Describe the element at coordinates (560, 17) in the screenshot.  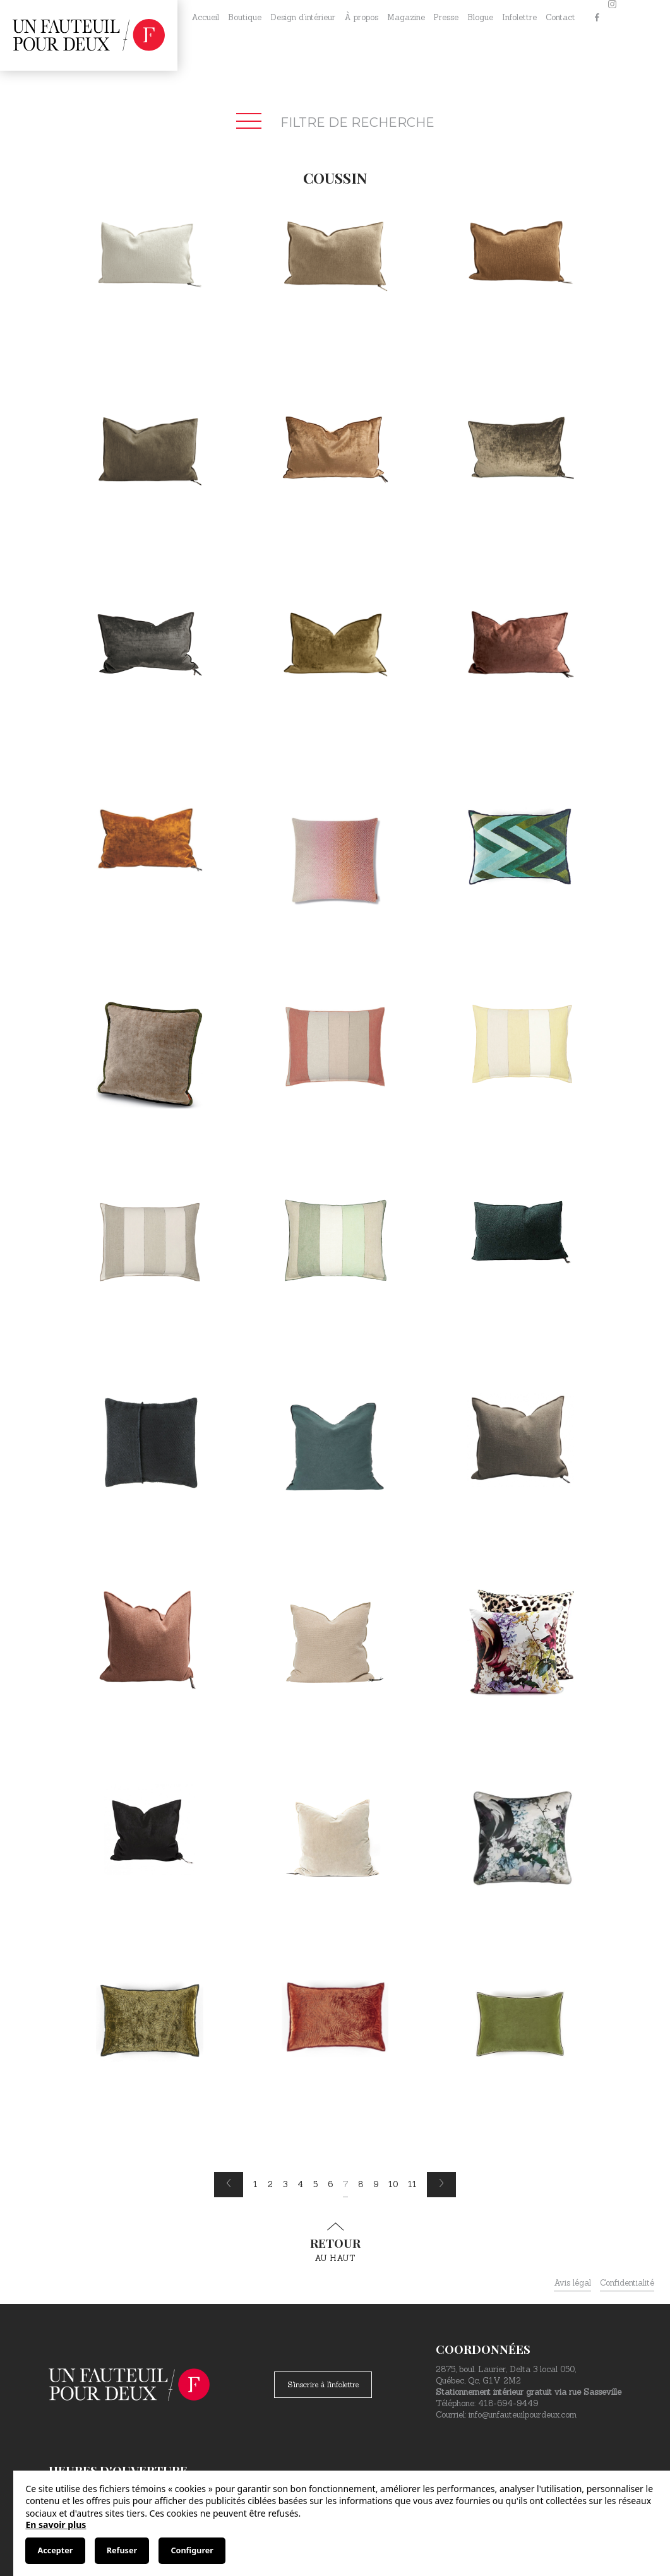
I see `Contact` at that location.